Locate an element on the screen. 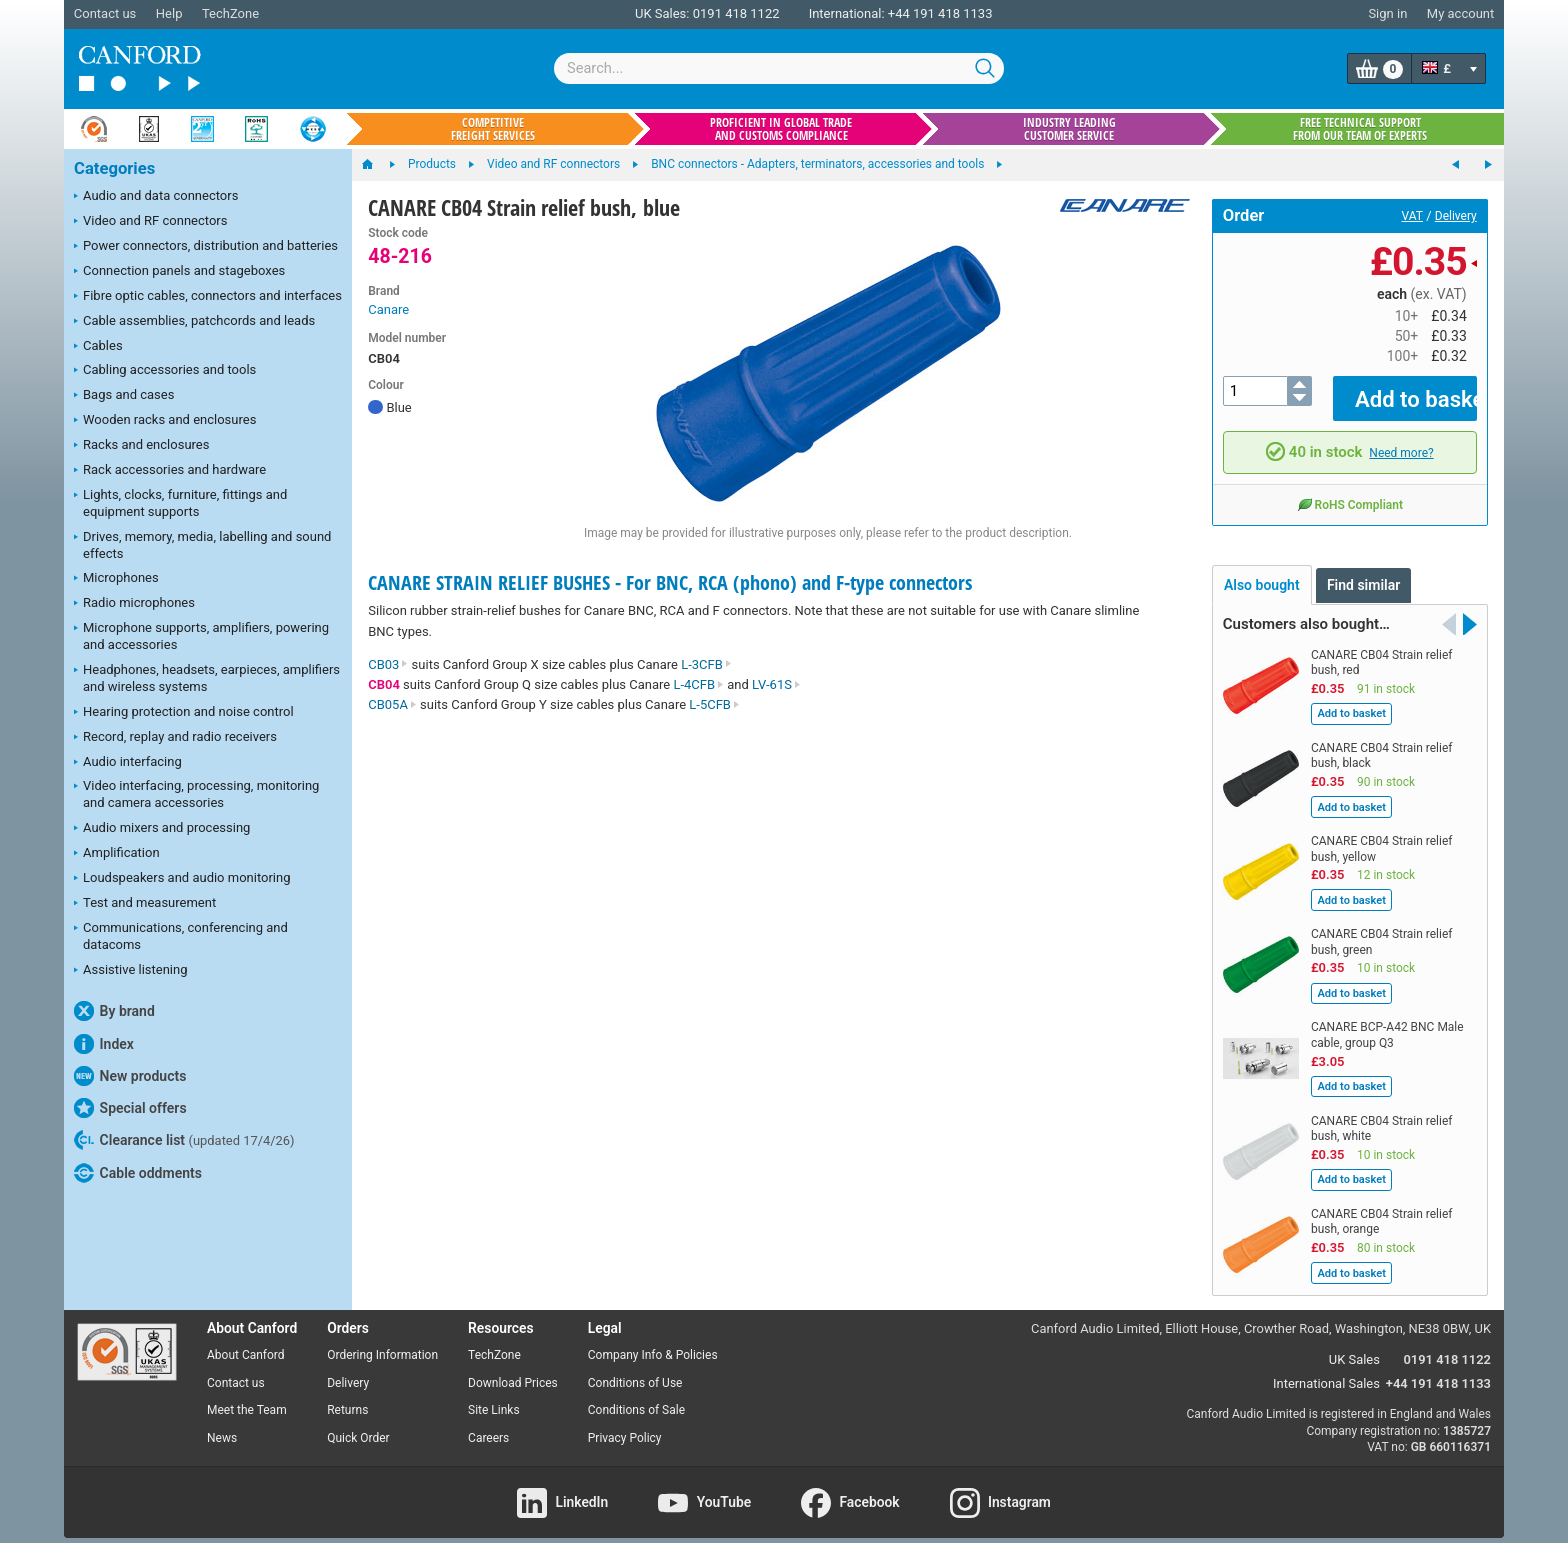 The height and width of the screenshot is (1543, 1568). Privacy Policy is located at coordinates (625, 1424).